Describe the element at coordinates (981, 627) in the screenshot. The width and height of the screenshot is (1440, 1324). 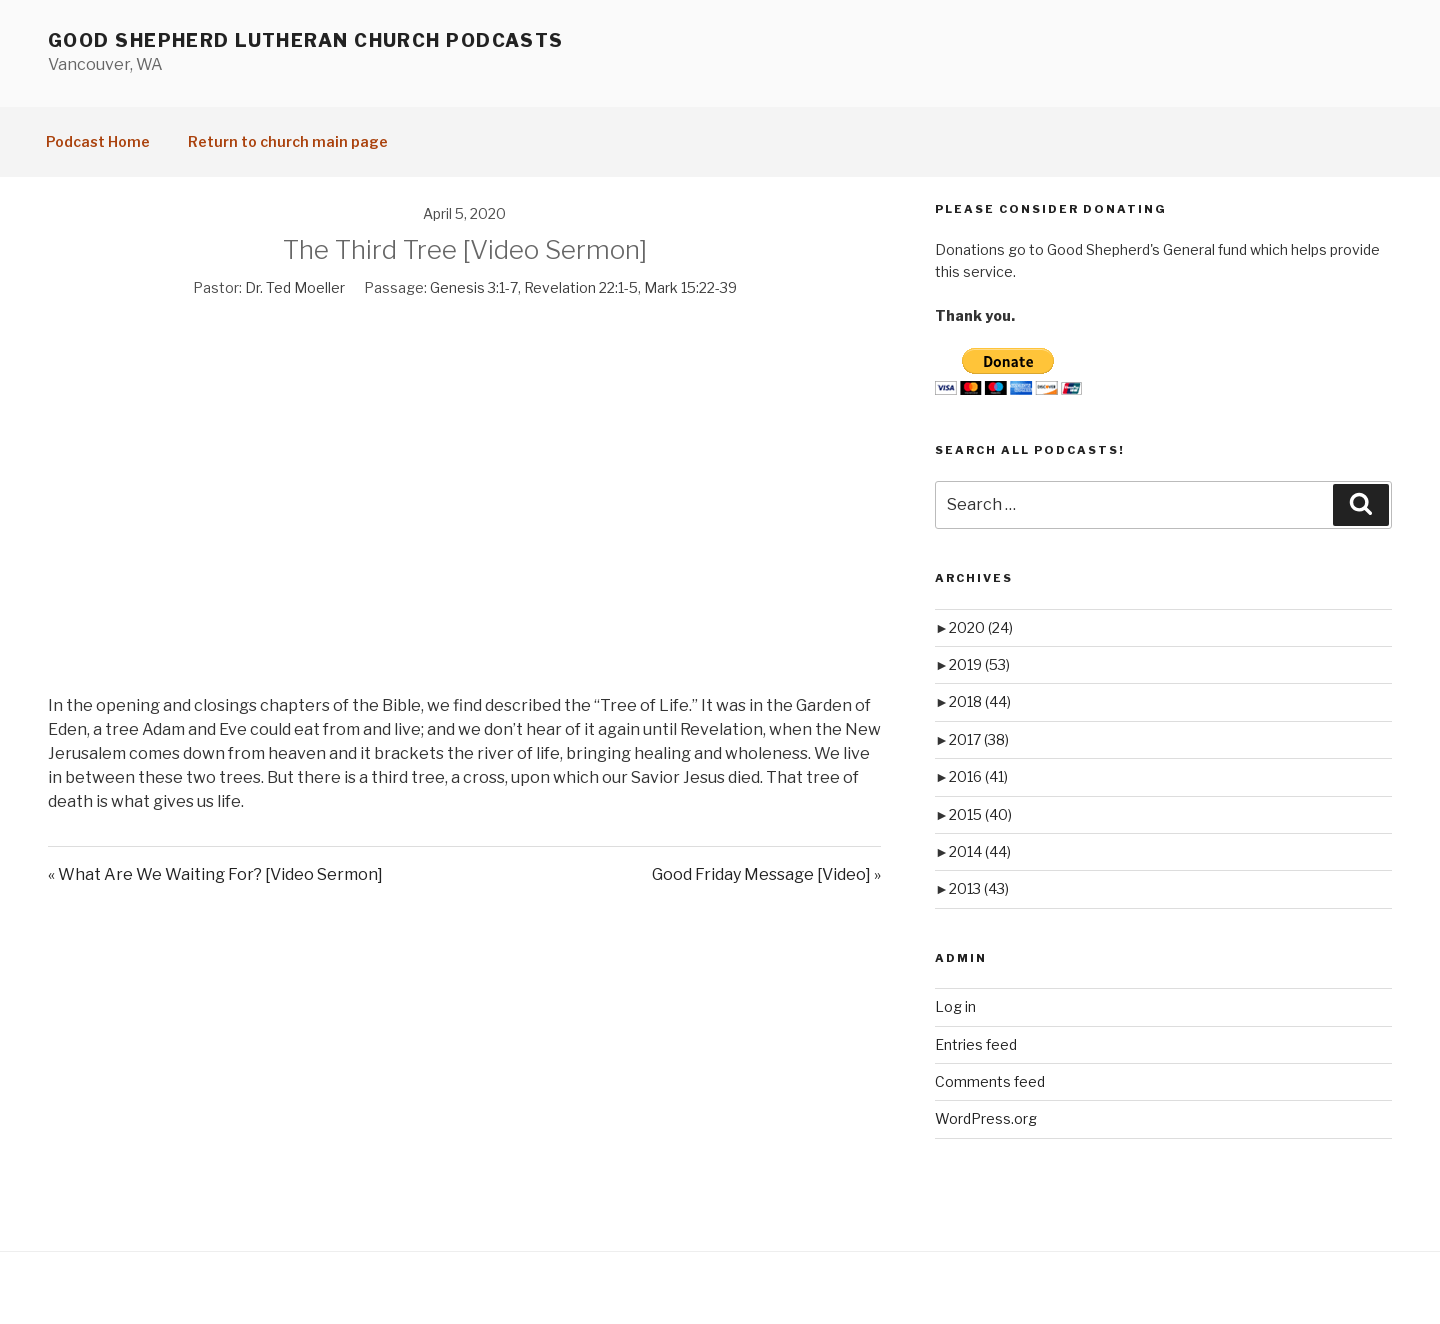
I see `2020` at that location.